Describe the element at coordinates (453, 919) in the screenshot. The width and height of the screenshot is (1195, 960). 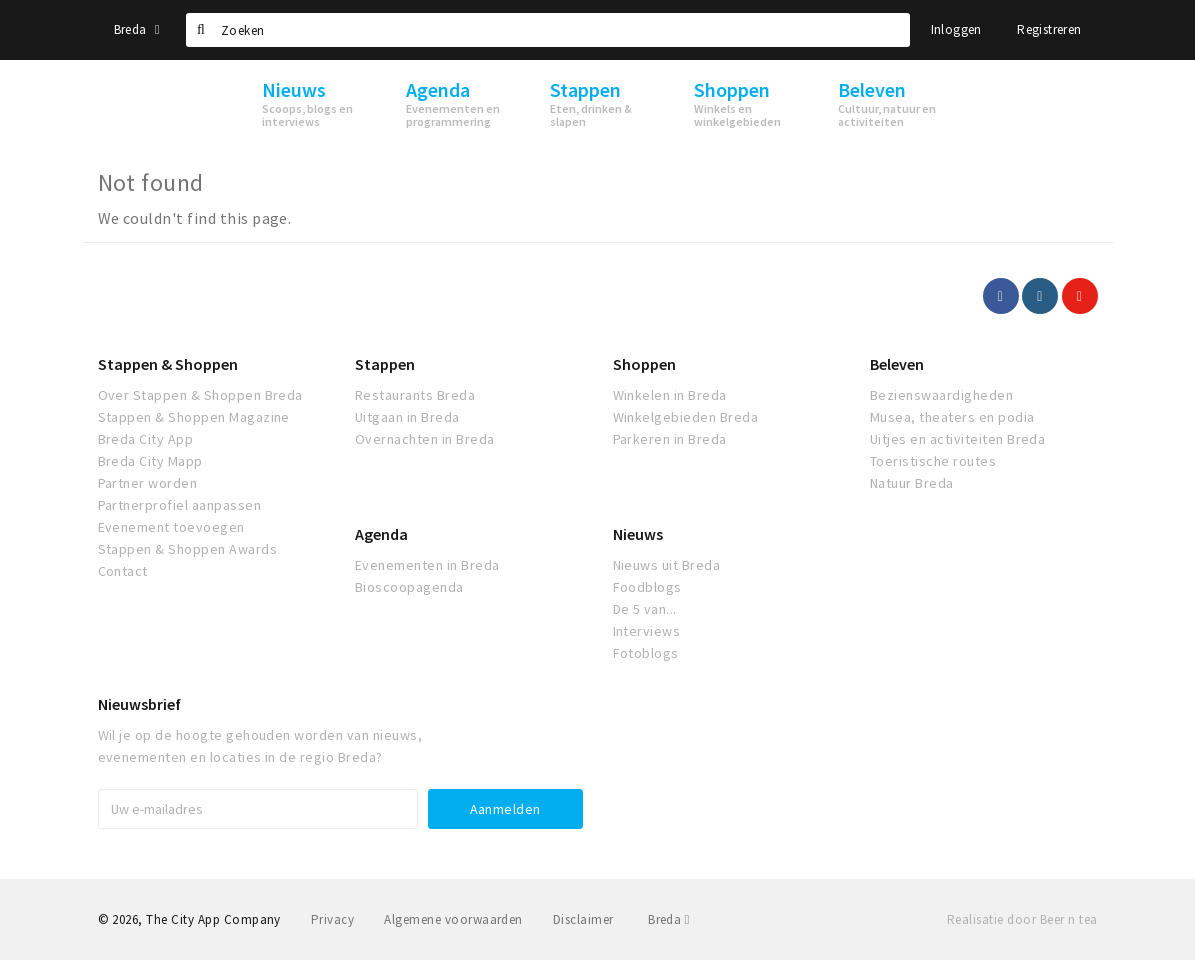
I see `Algemene voorwaarden` at that location.